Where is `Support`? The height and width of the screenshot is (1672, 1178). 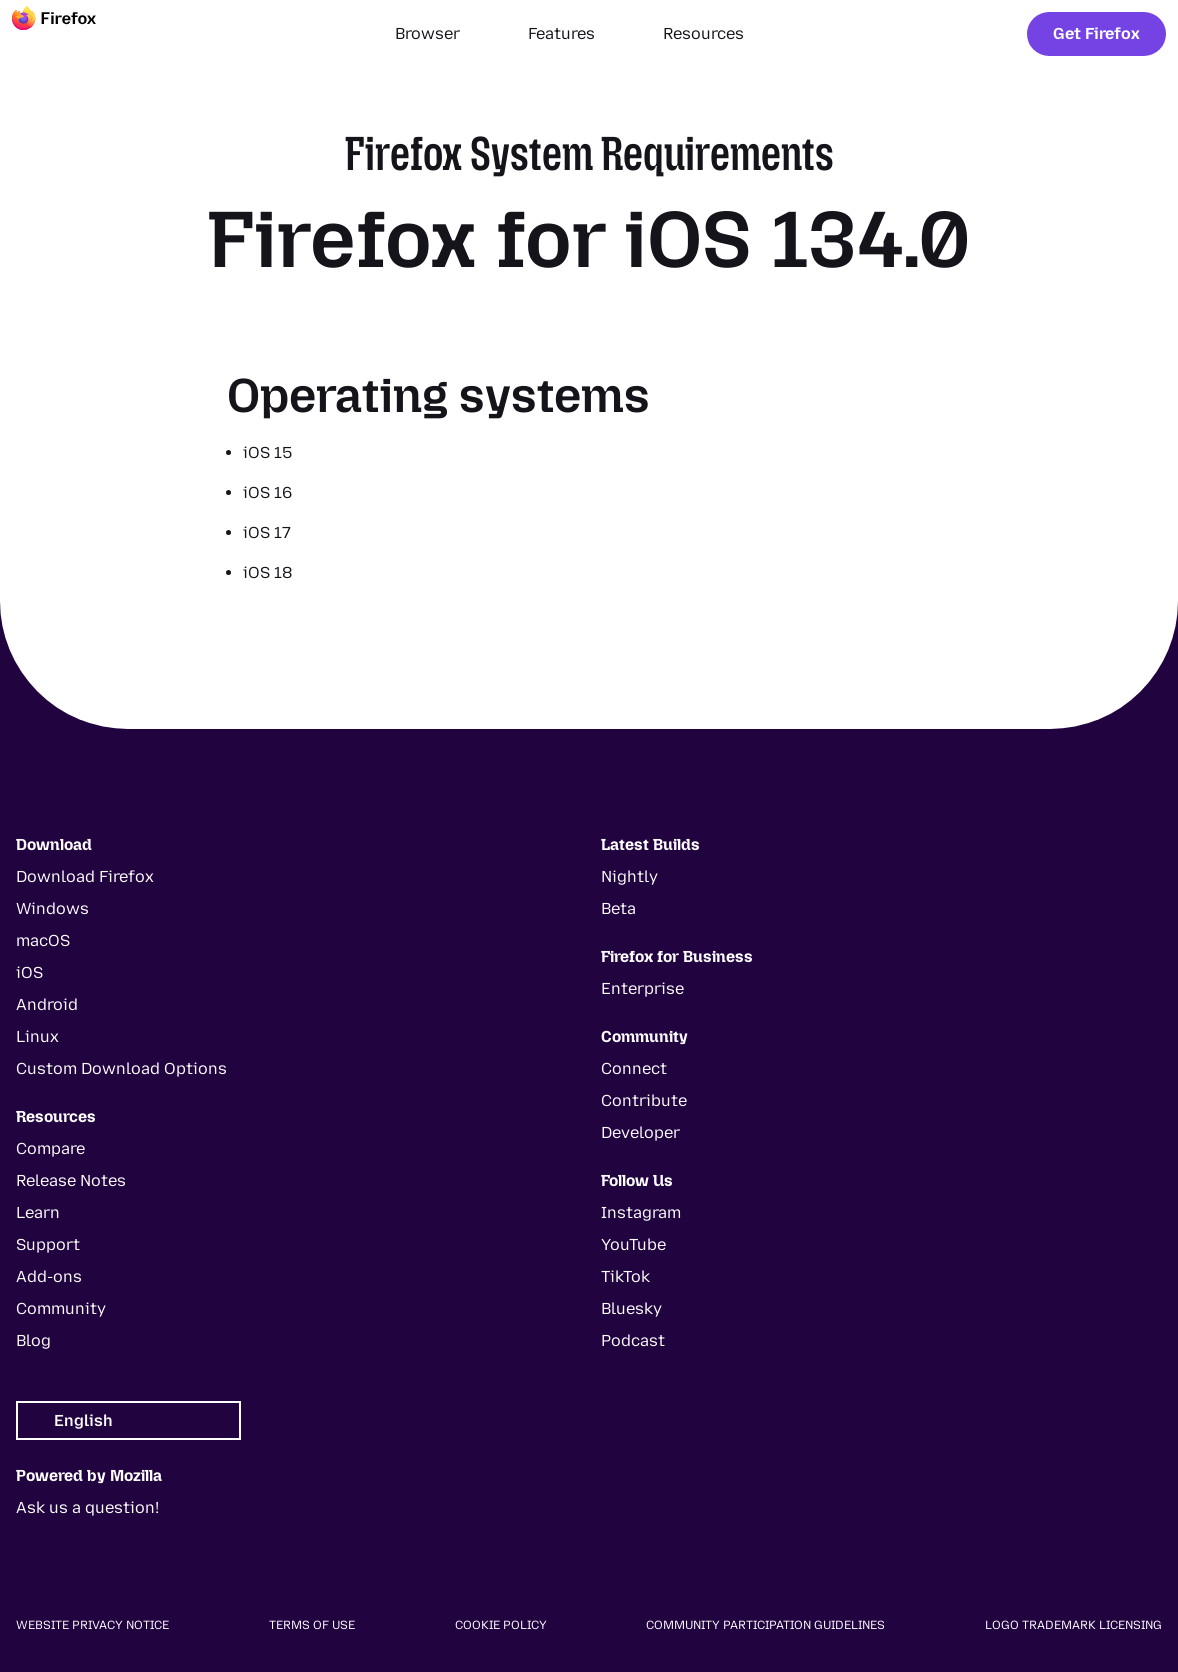
Support is located at coordinates (48, 1244).